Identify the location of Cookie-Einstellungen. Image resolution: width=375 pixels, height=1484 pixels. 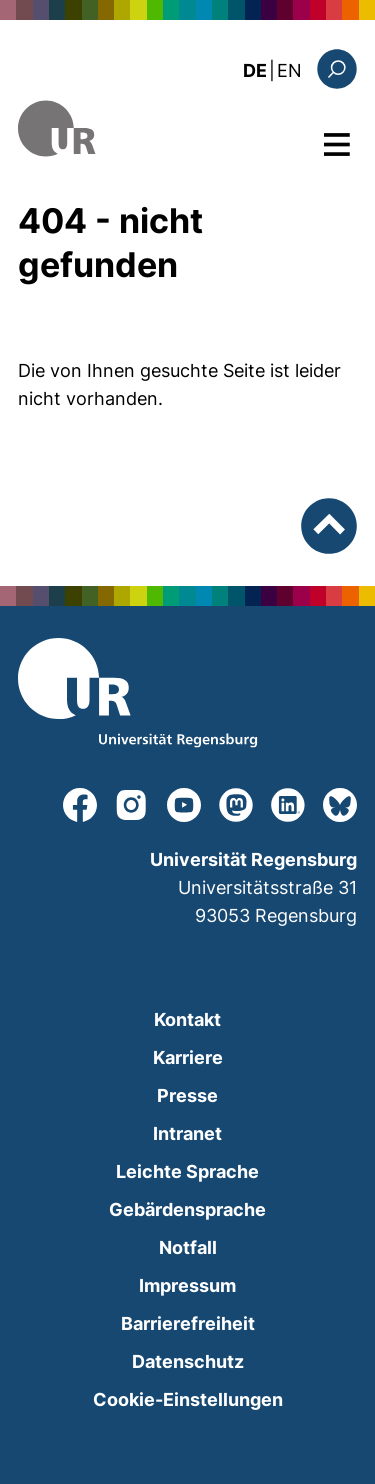
(188, 1399).